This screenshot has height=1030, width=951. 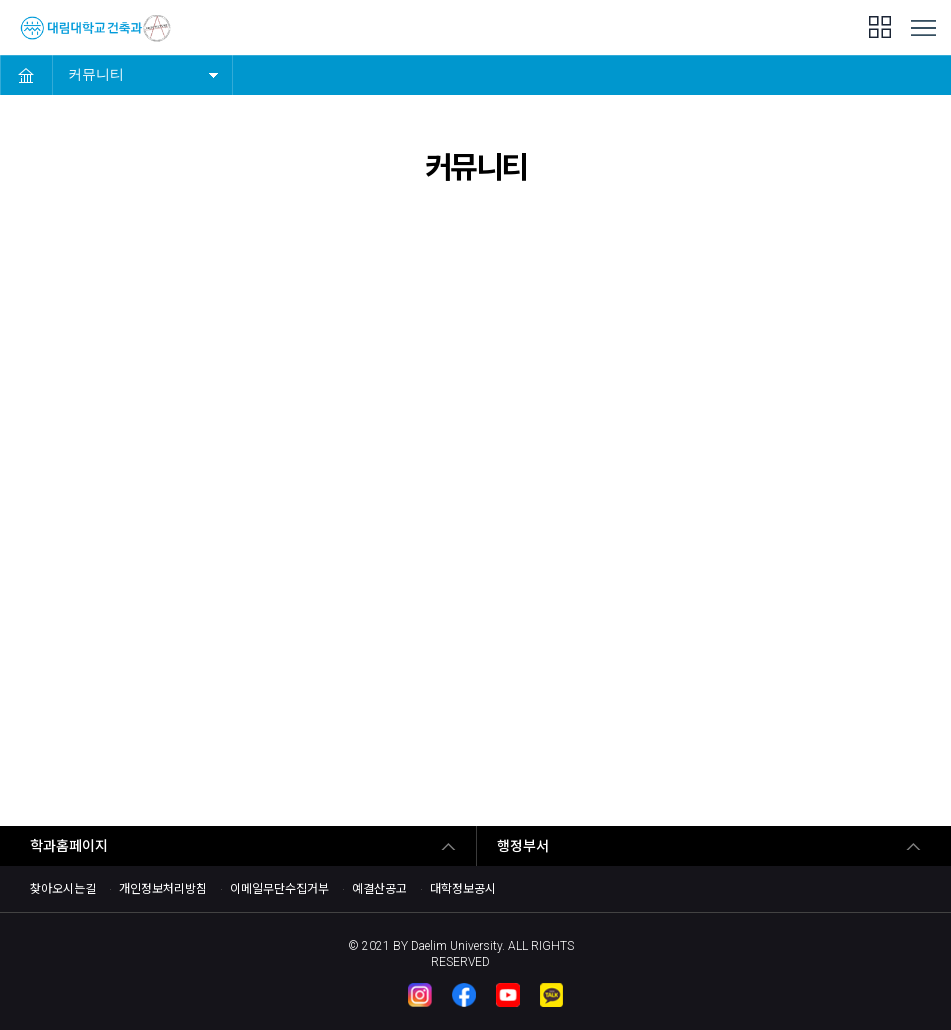 What do you see at coordinates (63, 889) in the screenshot?
I see `찾아오시는길` at bounding box center [63, 889].